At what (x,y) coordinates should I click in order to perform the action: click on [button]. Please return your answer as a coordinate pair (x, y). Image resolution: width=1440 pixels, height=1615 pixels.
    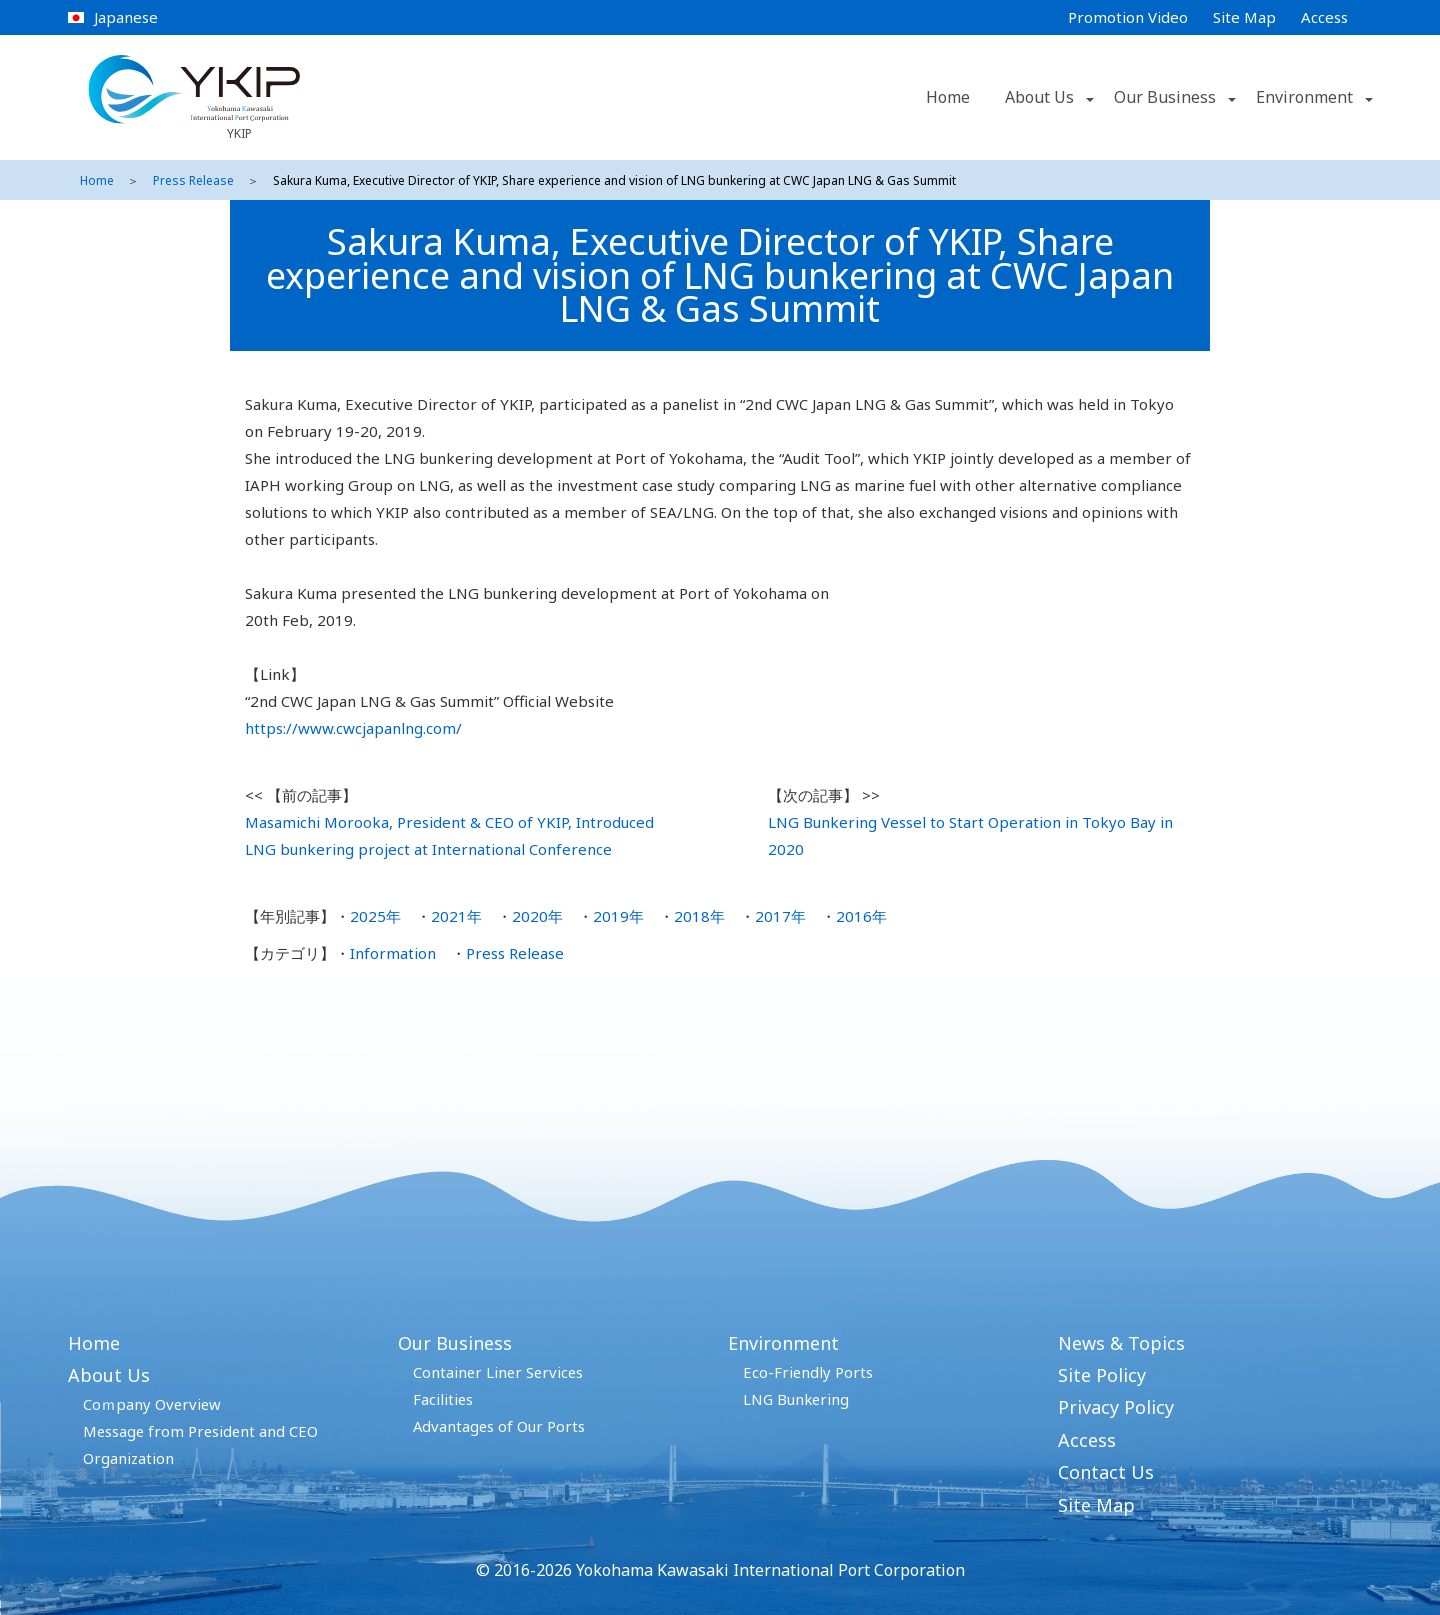
    Looking at the image, I should click on (1088, 98).